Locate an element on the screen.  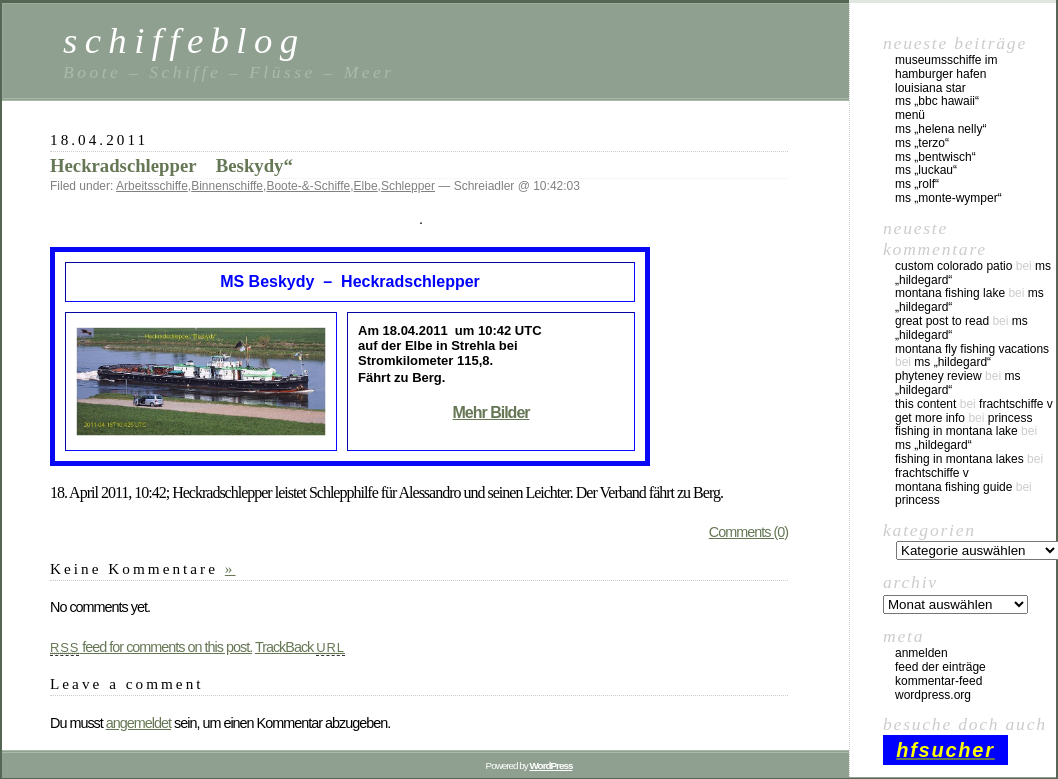
Louisiana Star is located at coordinates (930, 88).